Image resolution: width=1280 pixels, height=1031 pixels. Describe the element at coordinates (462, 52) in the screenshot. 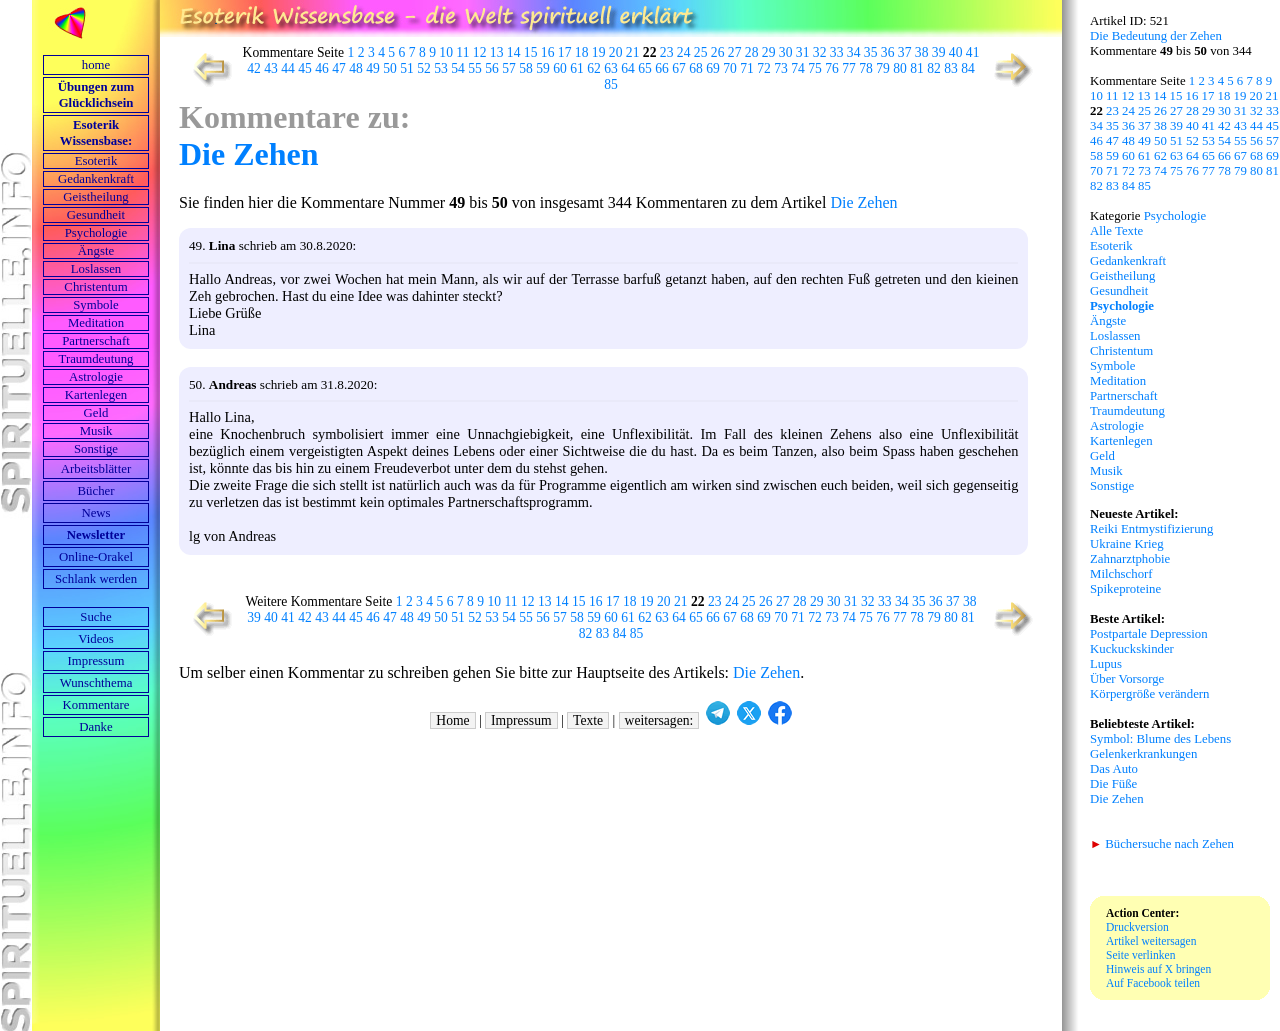

I see `11` at that location.